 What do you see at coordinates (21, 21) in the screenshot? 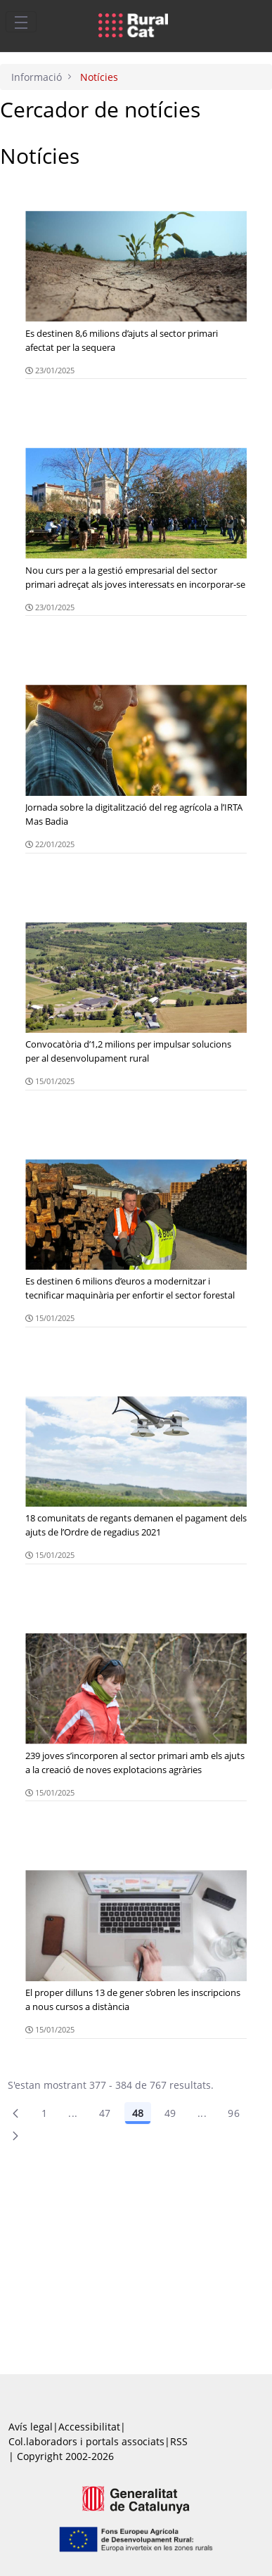
I see `[Toggle navigation]` at bounding box center [21, 21].